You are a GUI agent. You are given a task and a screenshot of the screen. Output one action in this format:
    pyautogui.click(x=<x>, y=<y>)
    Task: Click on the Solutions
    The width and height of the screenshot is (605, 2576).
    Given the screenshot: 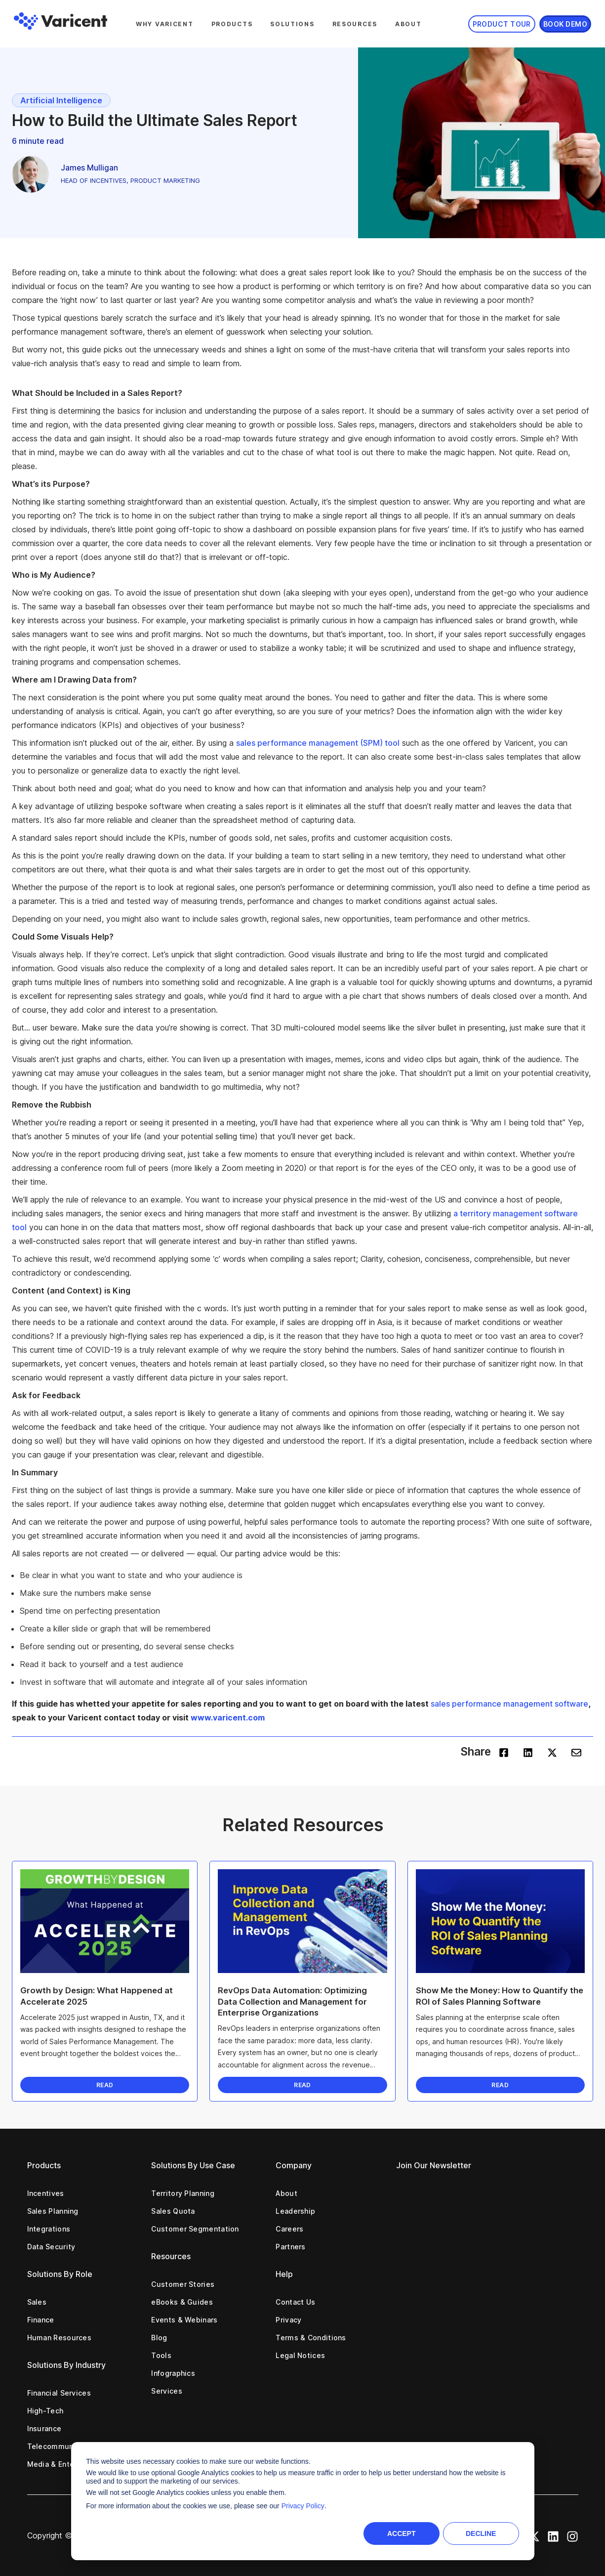 What is the action you would take?
    pyautogui.click(x=292, y=24)
    